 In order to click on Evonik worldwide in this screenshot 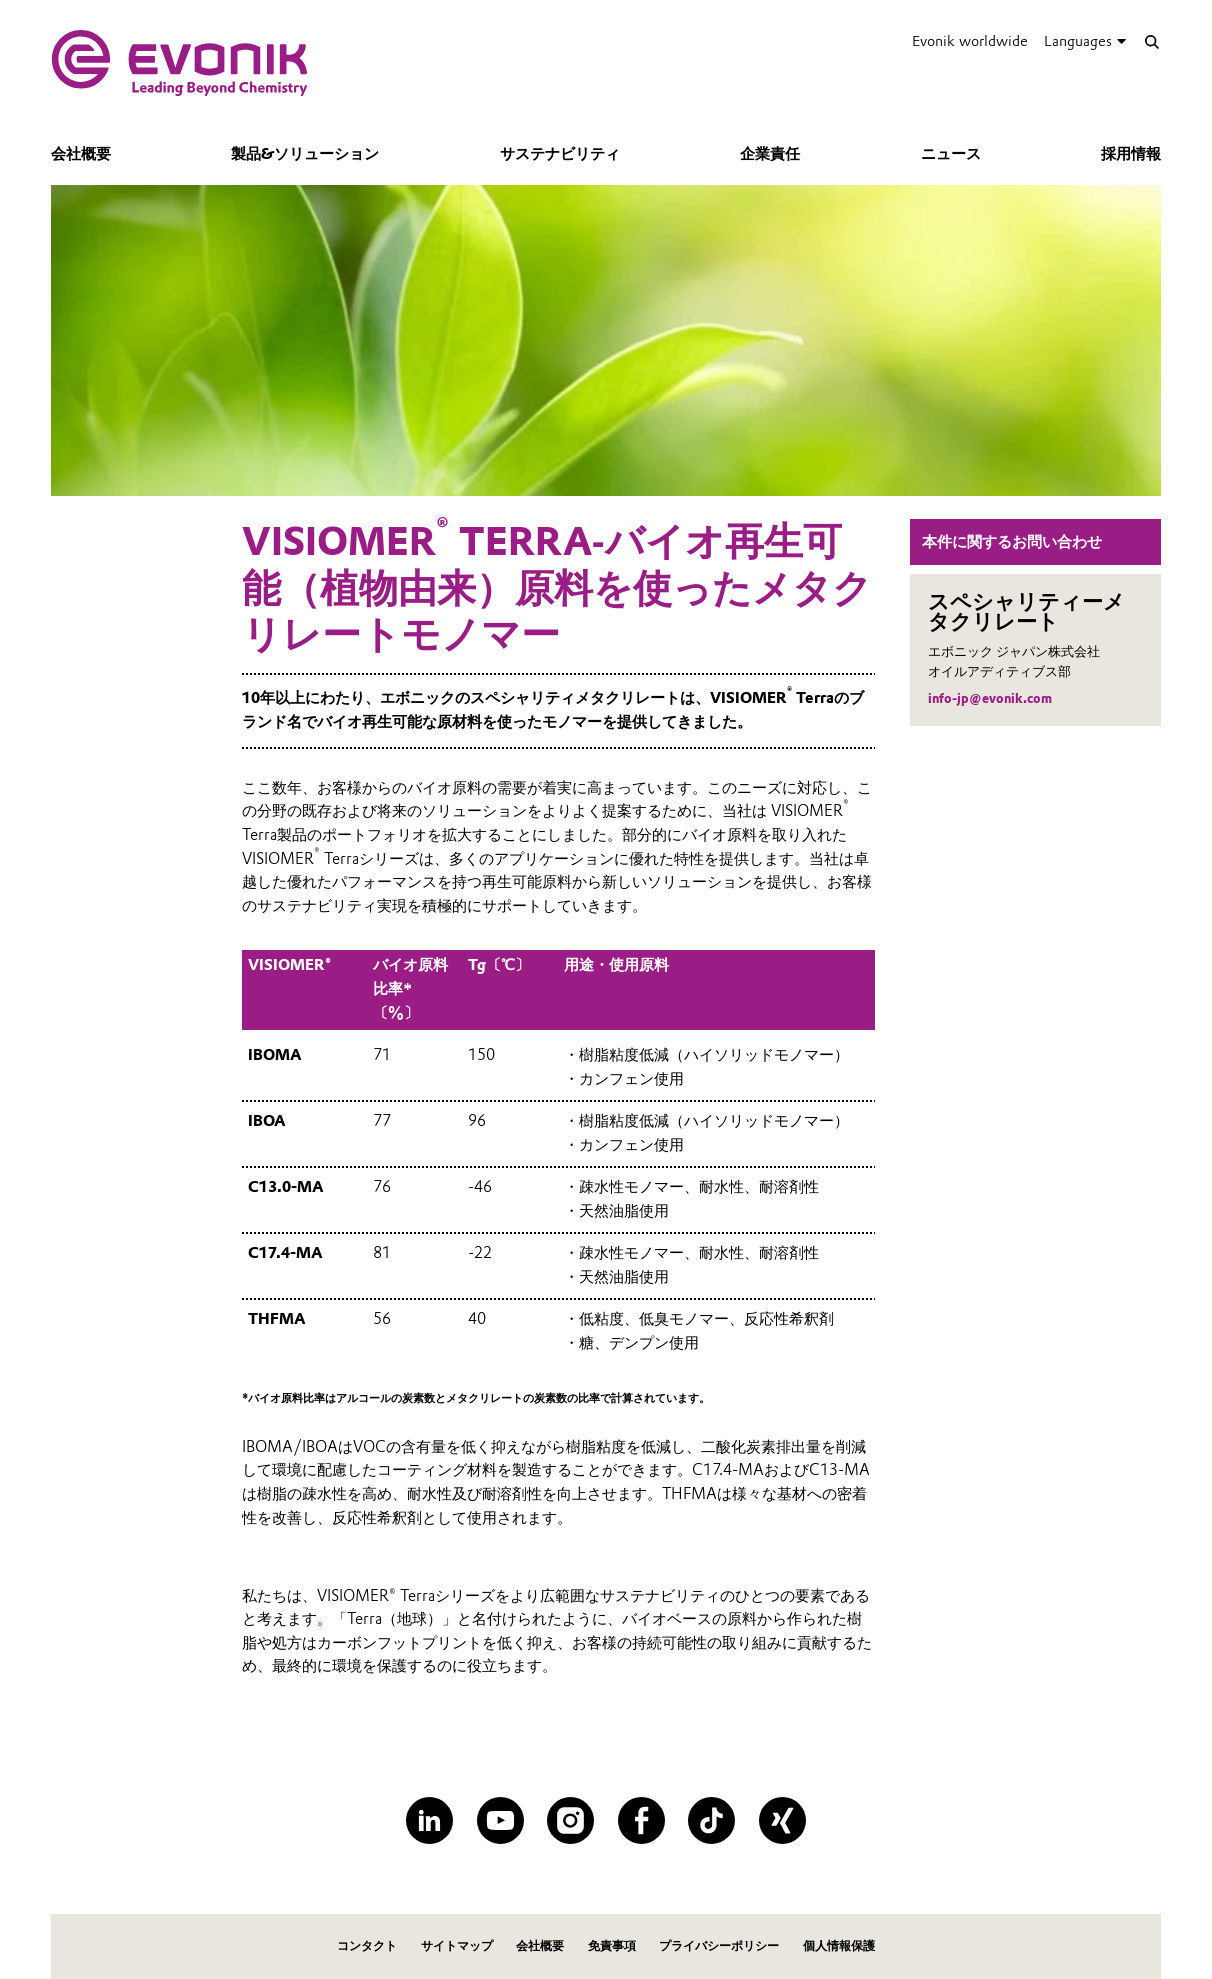, I will do `click(970, 41)`.